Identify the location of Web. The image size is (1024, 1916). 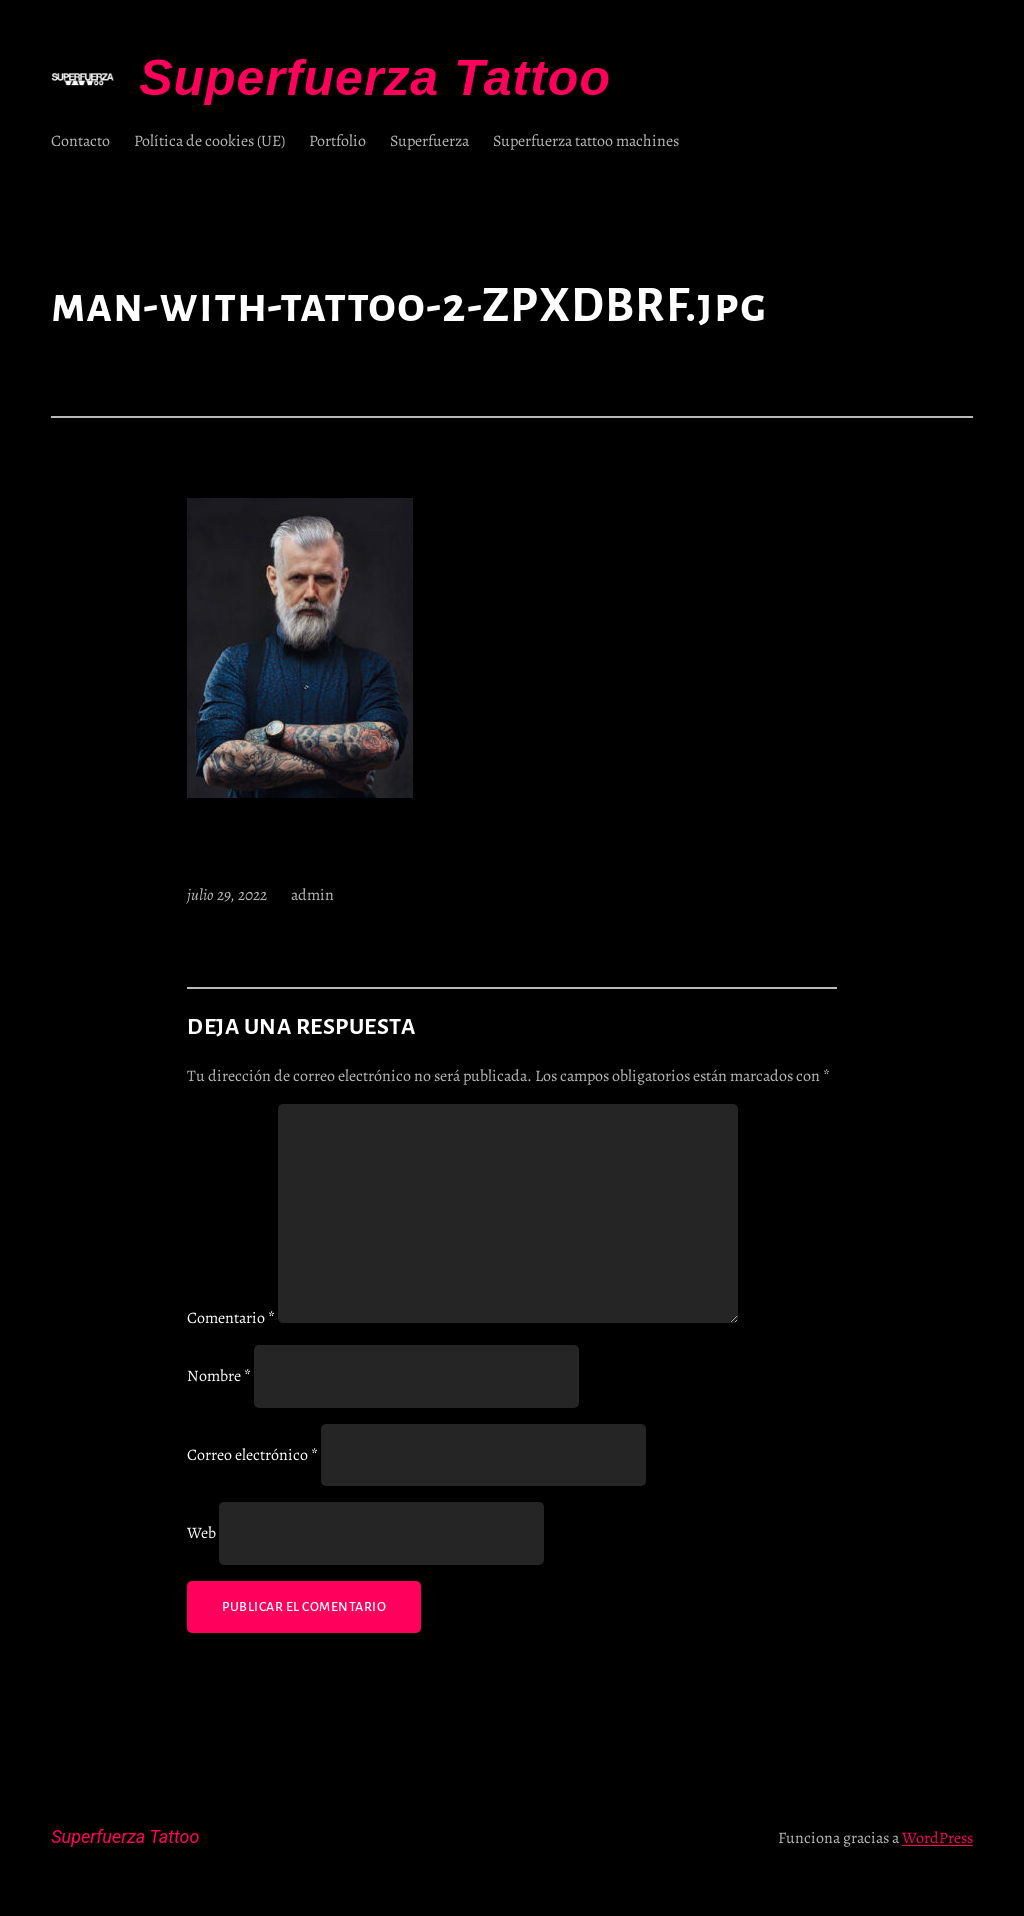
(201, 1533).